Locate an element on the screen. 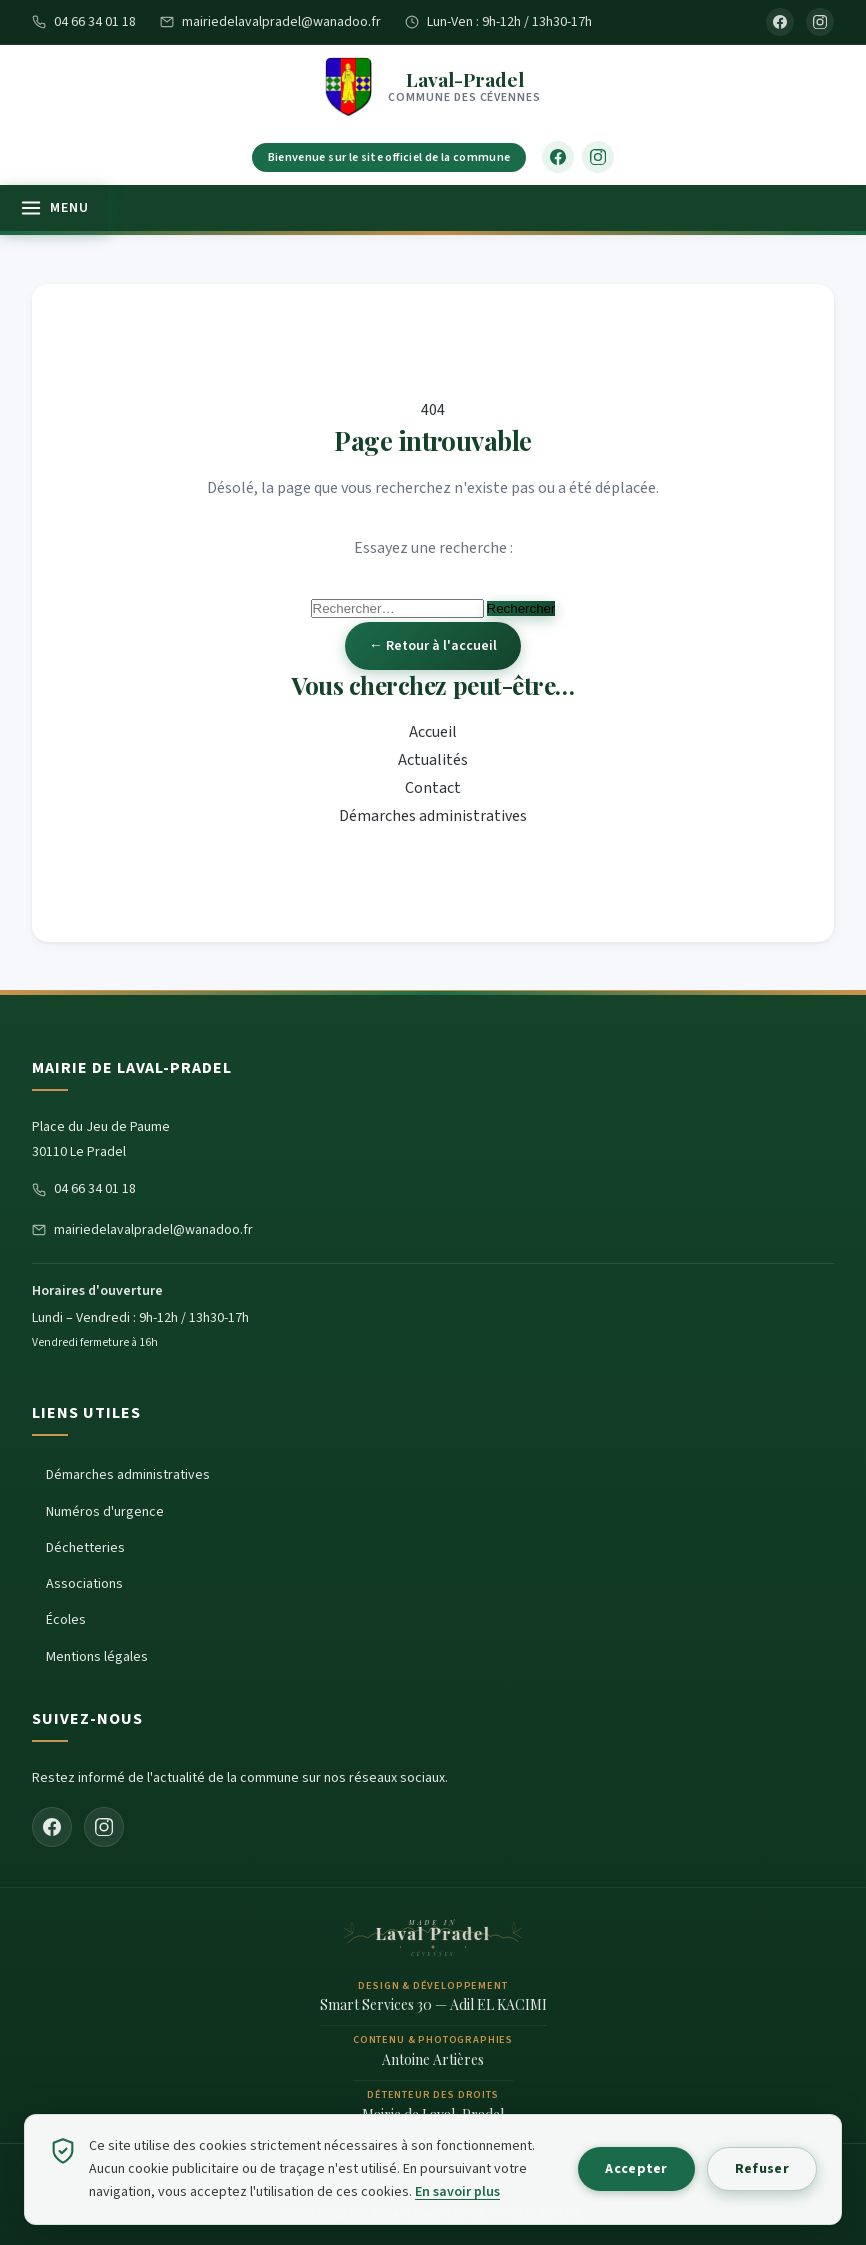  Démarches administratives is located at coordinates (433, 816).